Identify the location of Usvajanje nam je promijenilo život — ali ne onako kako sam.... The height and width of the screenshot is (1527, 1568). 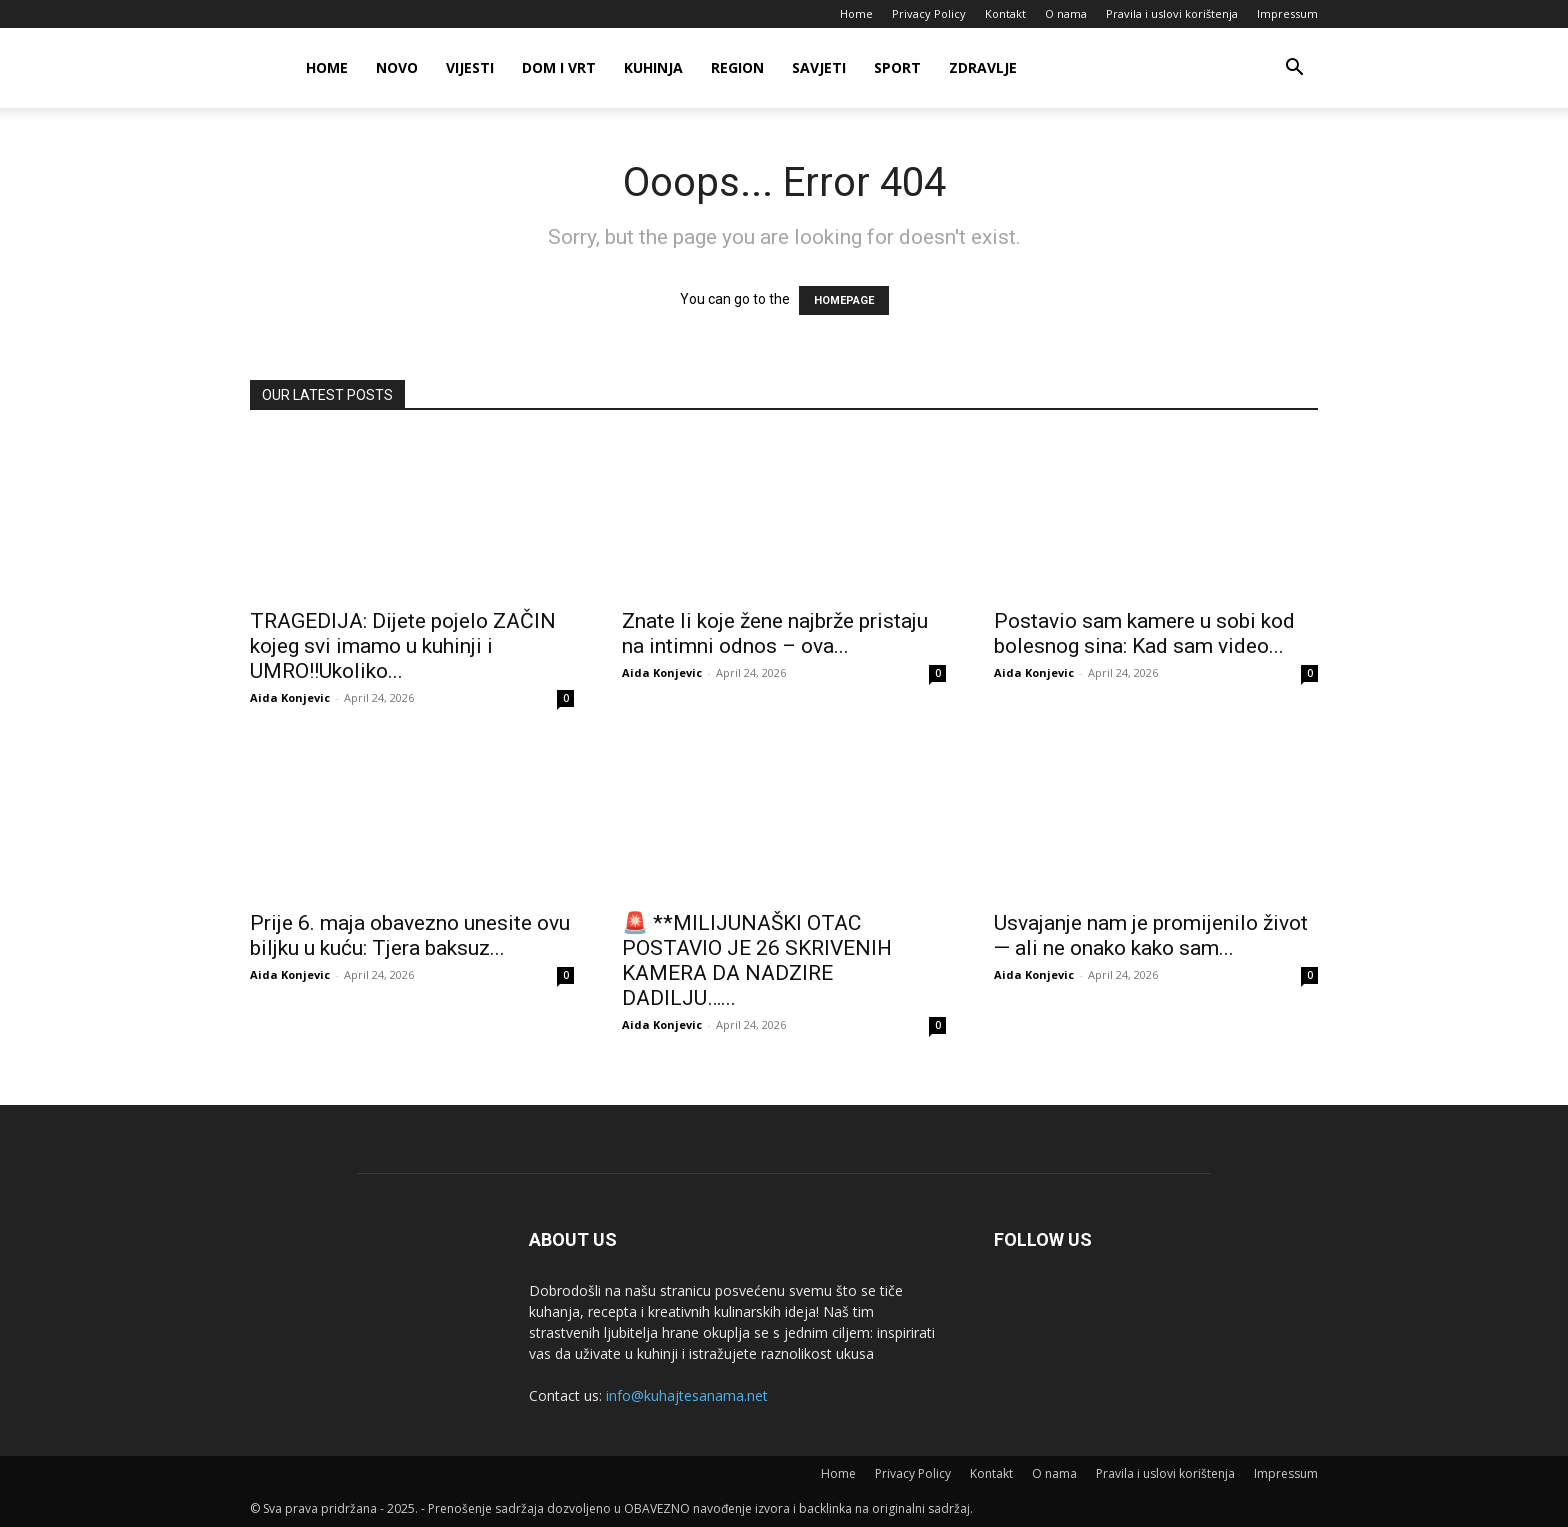
(1151, 935).